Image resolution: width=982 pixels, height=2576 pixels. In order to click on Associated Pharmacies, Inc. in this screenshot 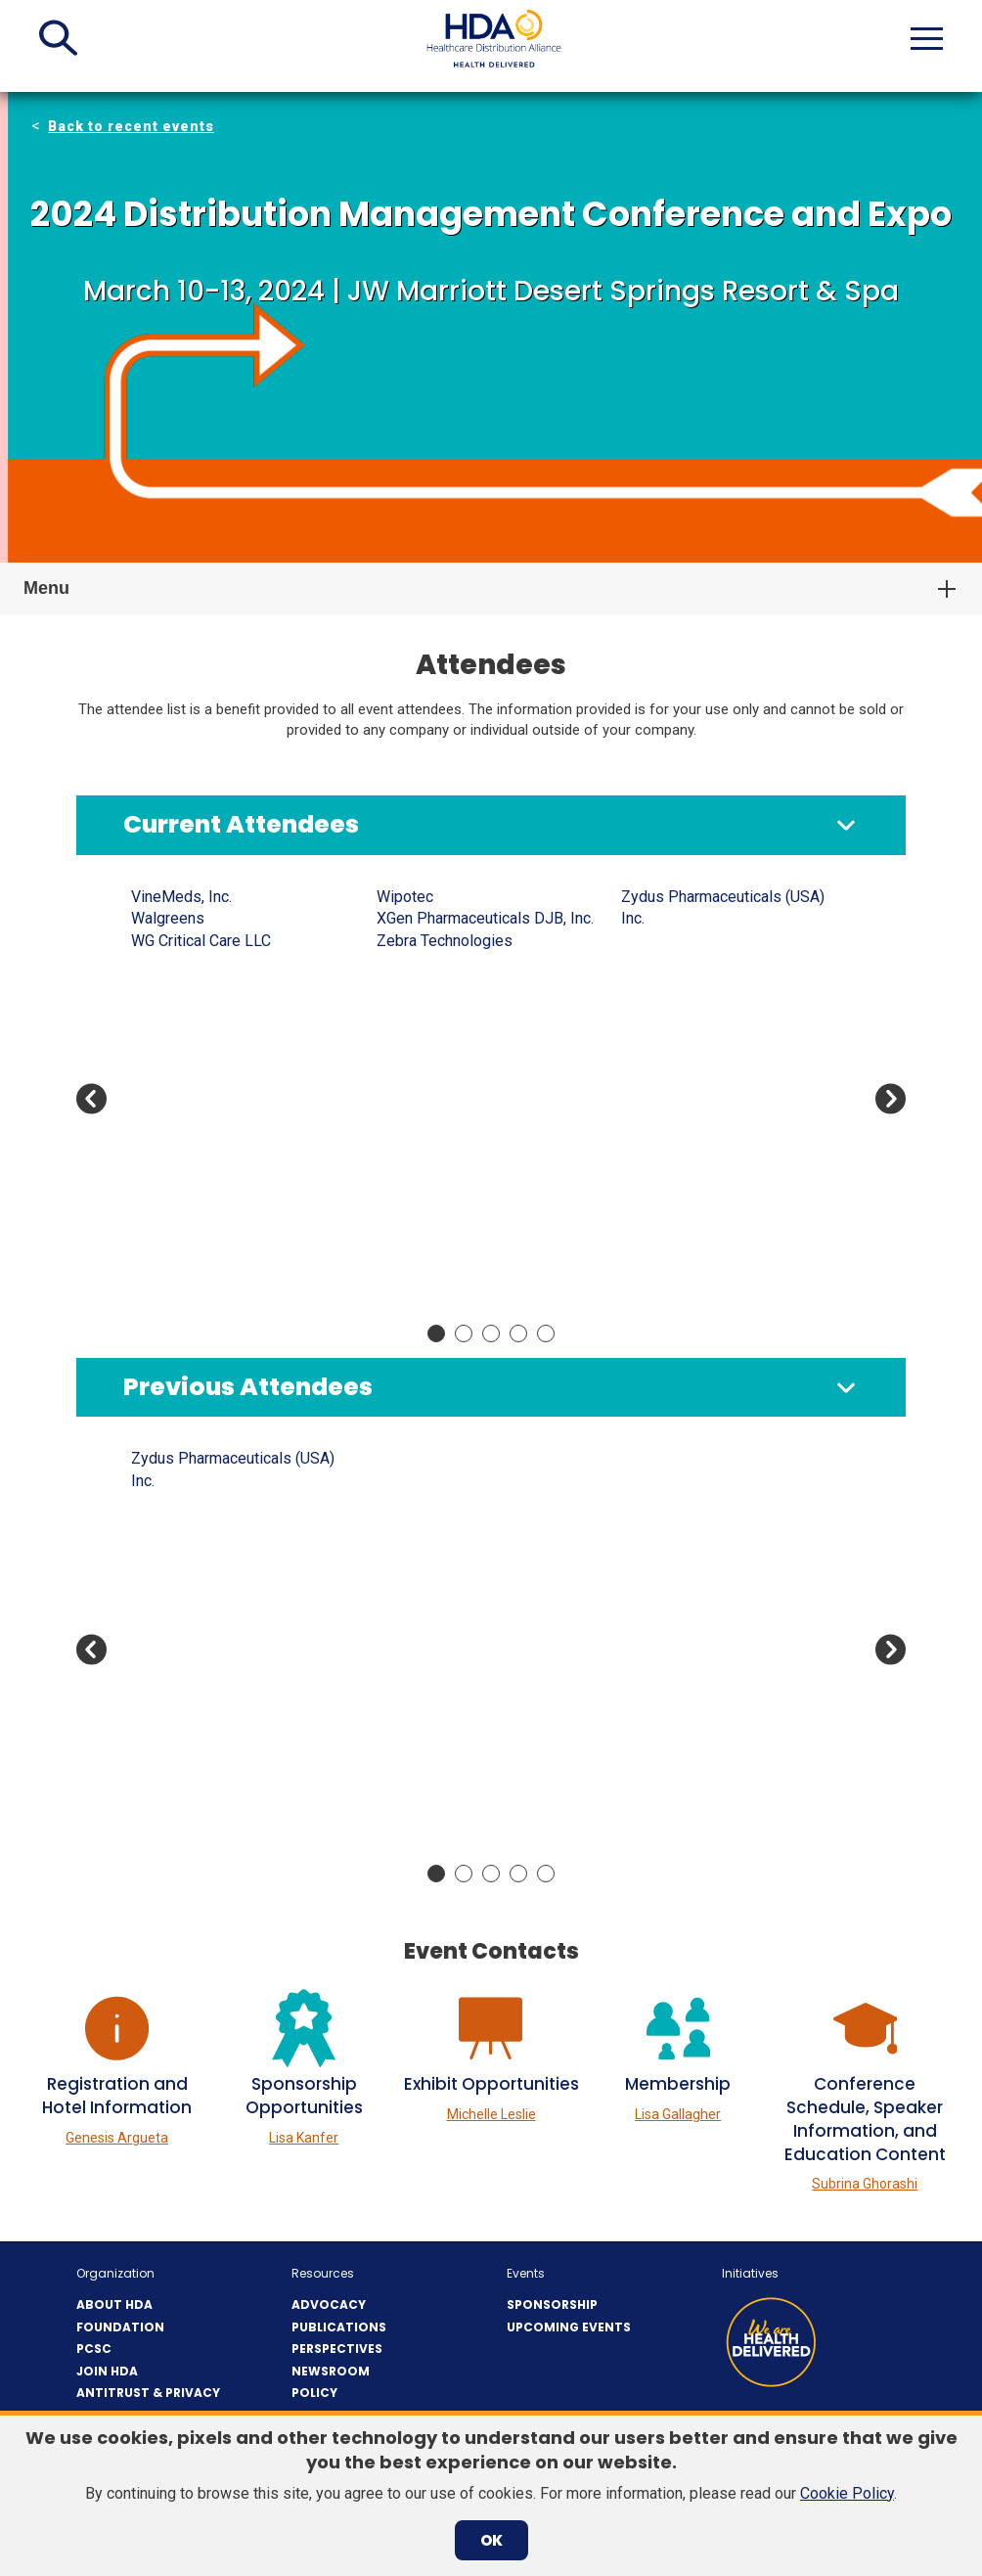, I will do `click(228, 1247)`.